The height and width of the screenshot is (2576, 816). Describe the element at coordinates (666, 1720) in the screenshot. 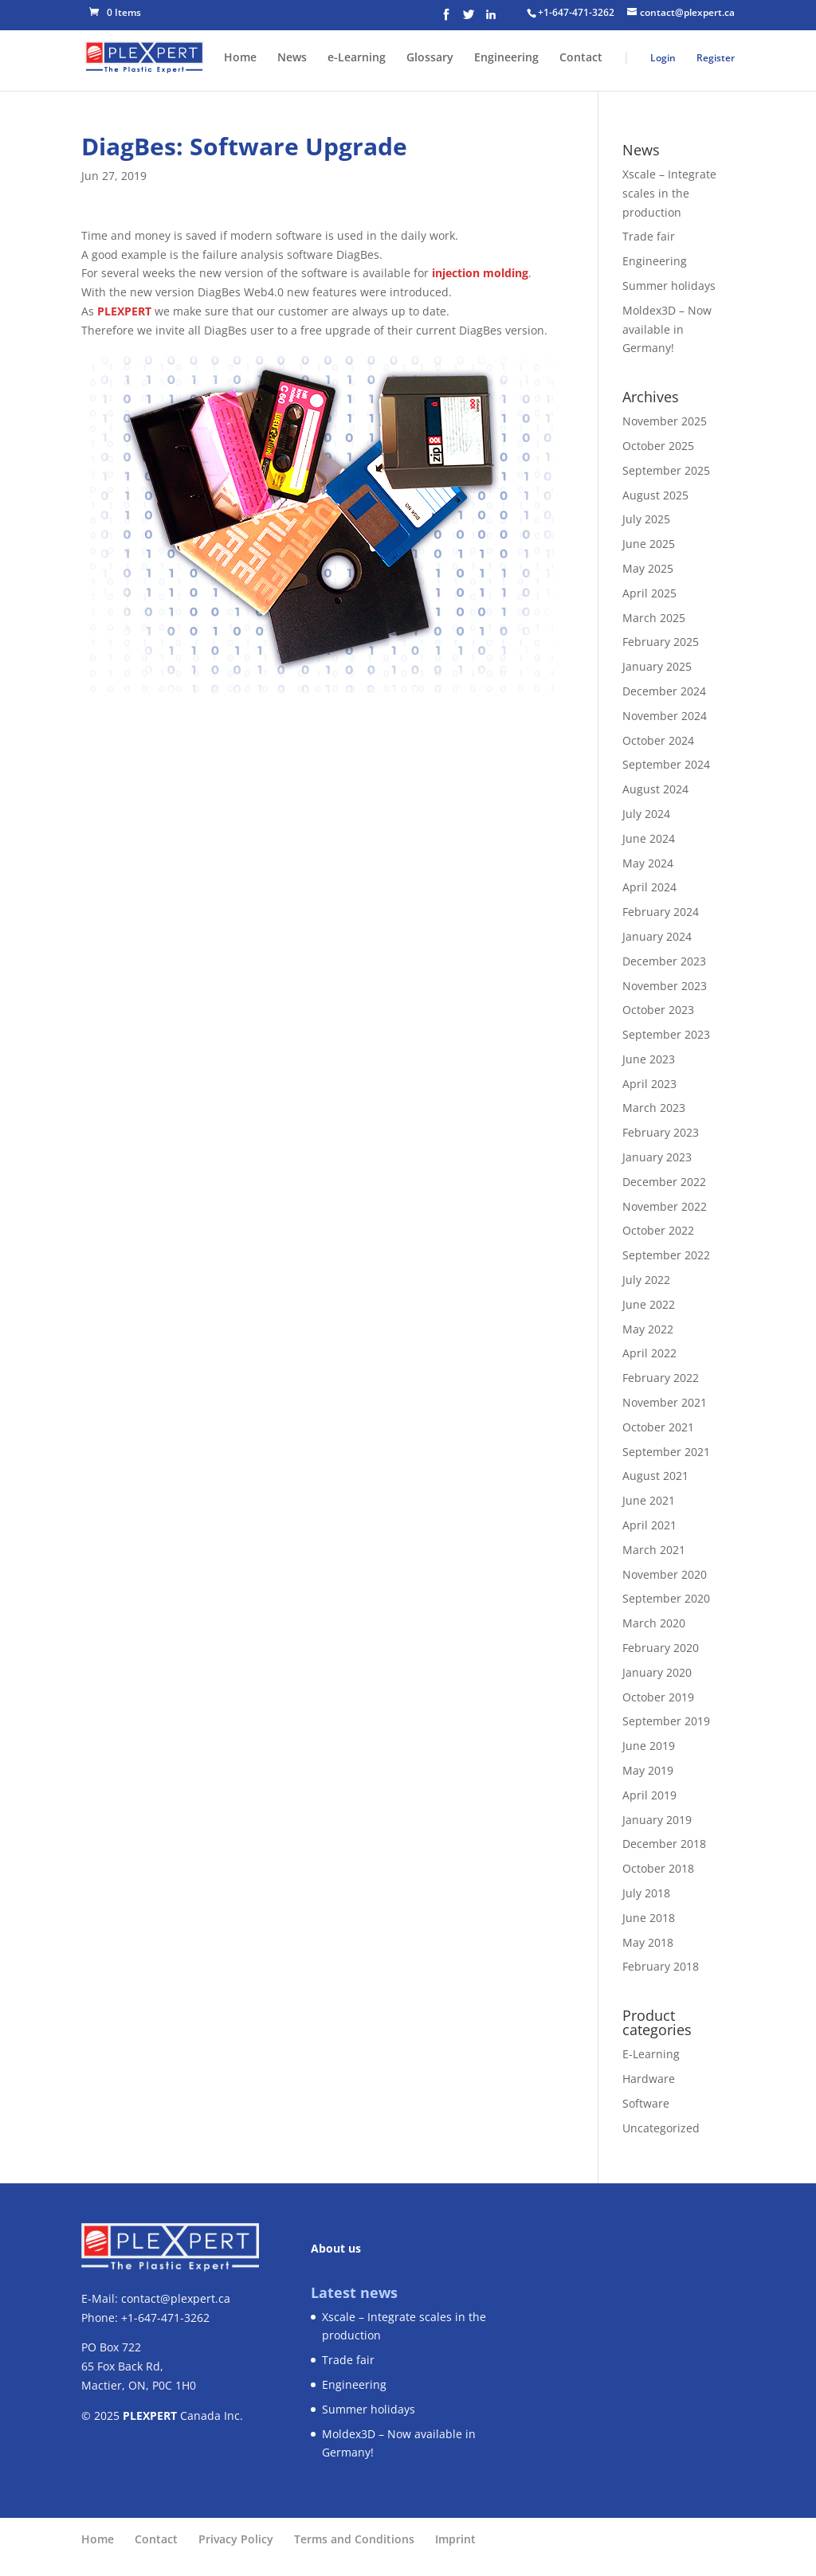

I see `September 2019` at that location.